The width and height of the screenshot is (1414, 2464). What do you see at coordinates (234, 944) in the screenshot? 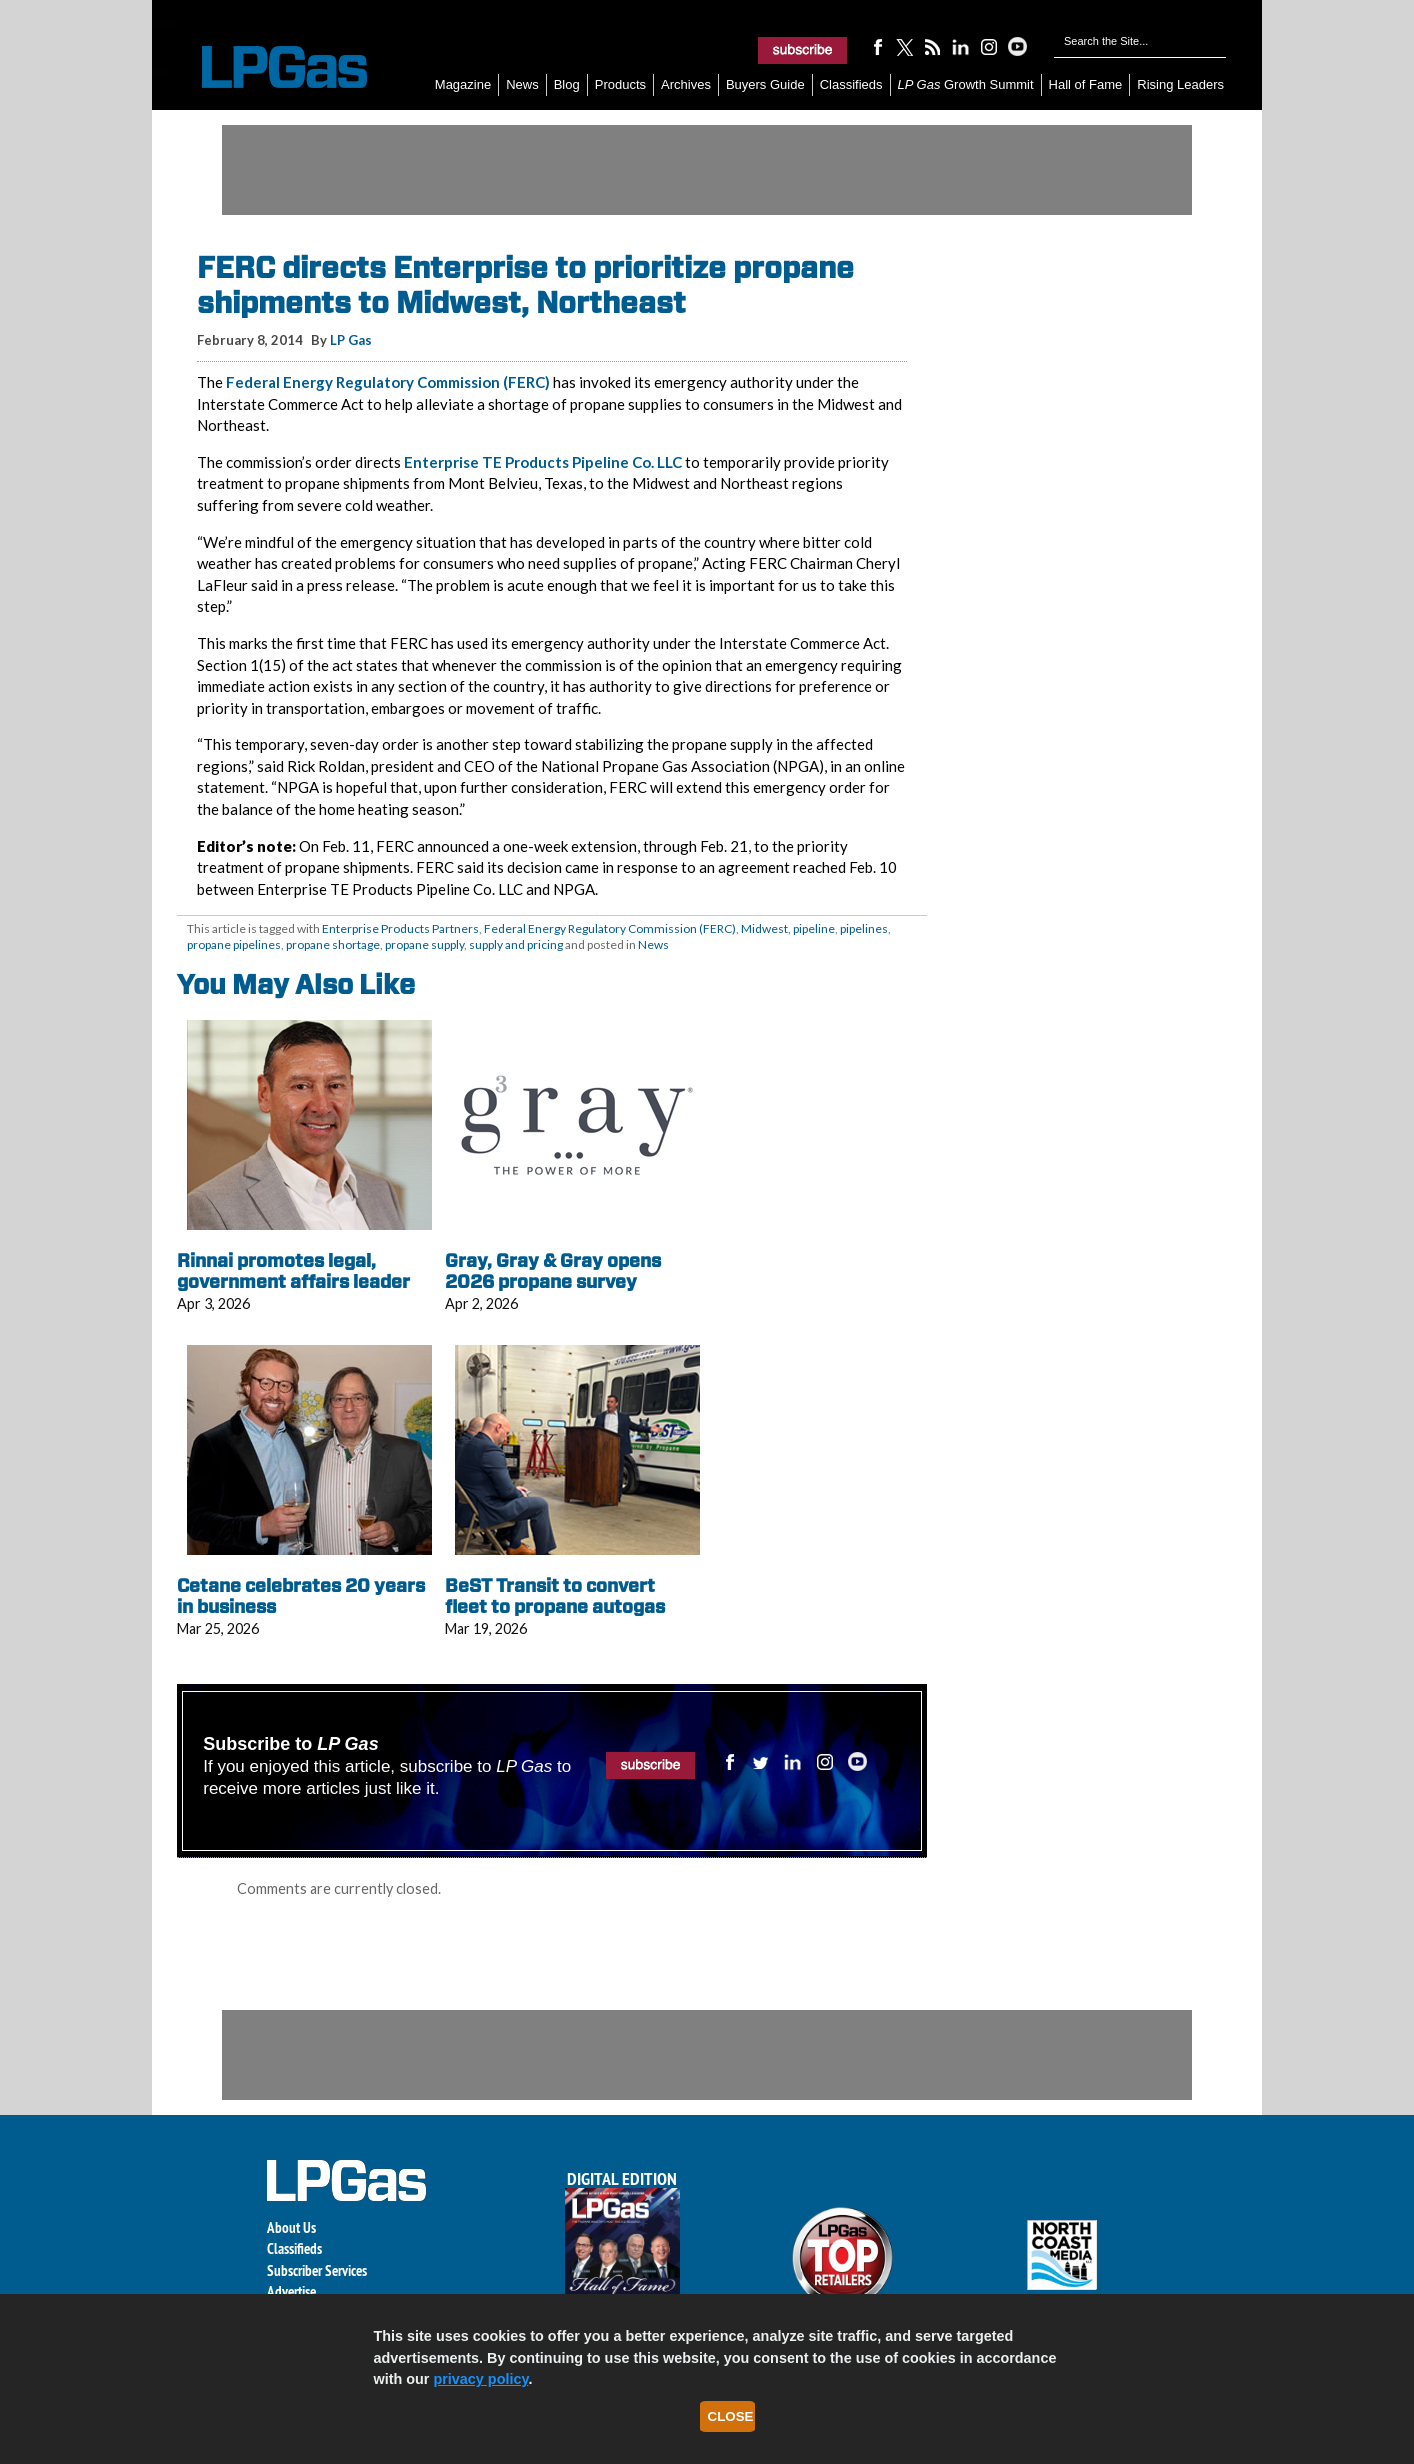
I see `propane pipelines` at bounding box center [234, 944].